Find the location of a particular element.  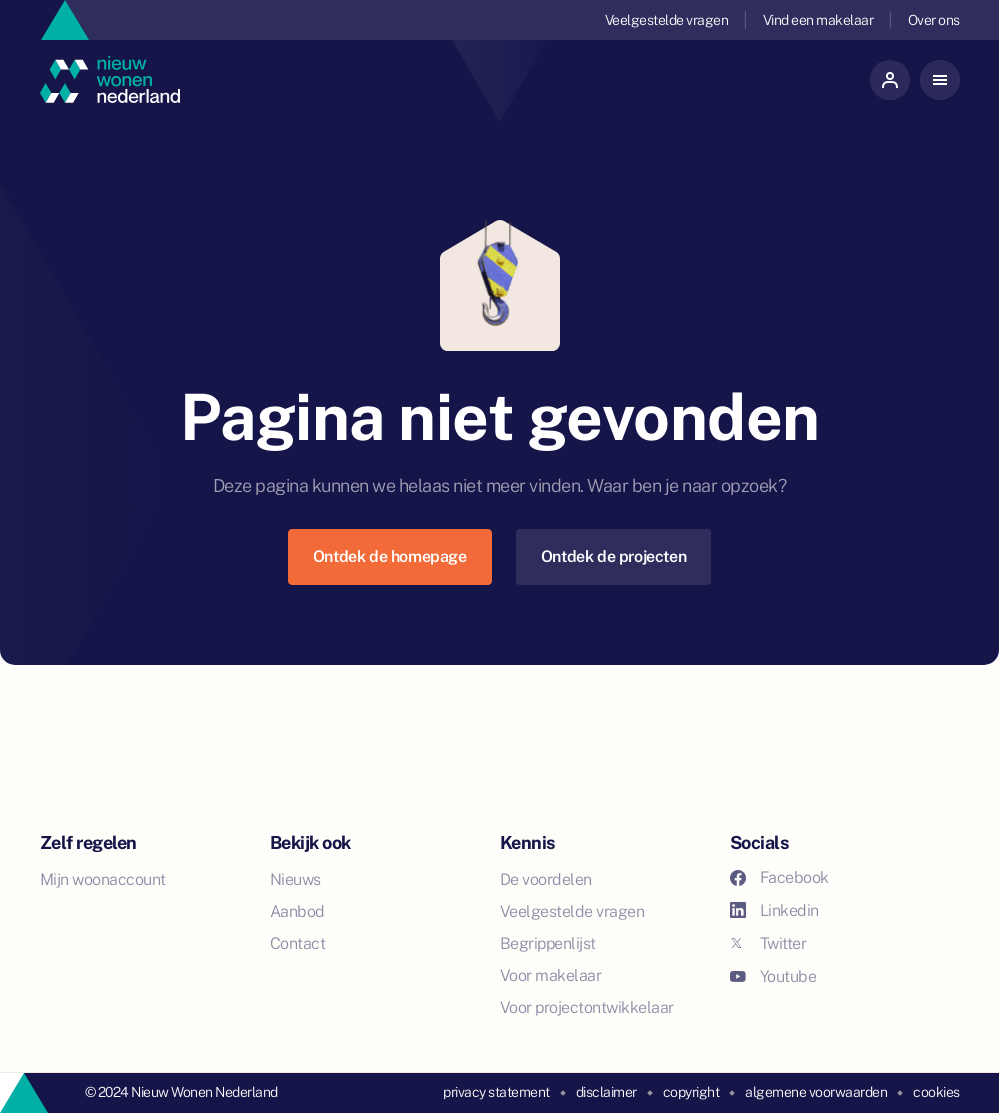

Mijn woonaccount is located at coordinates (103, 879).